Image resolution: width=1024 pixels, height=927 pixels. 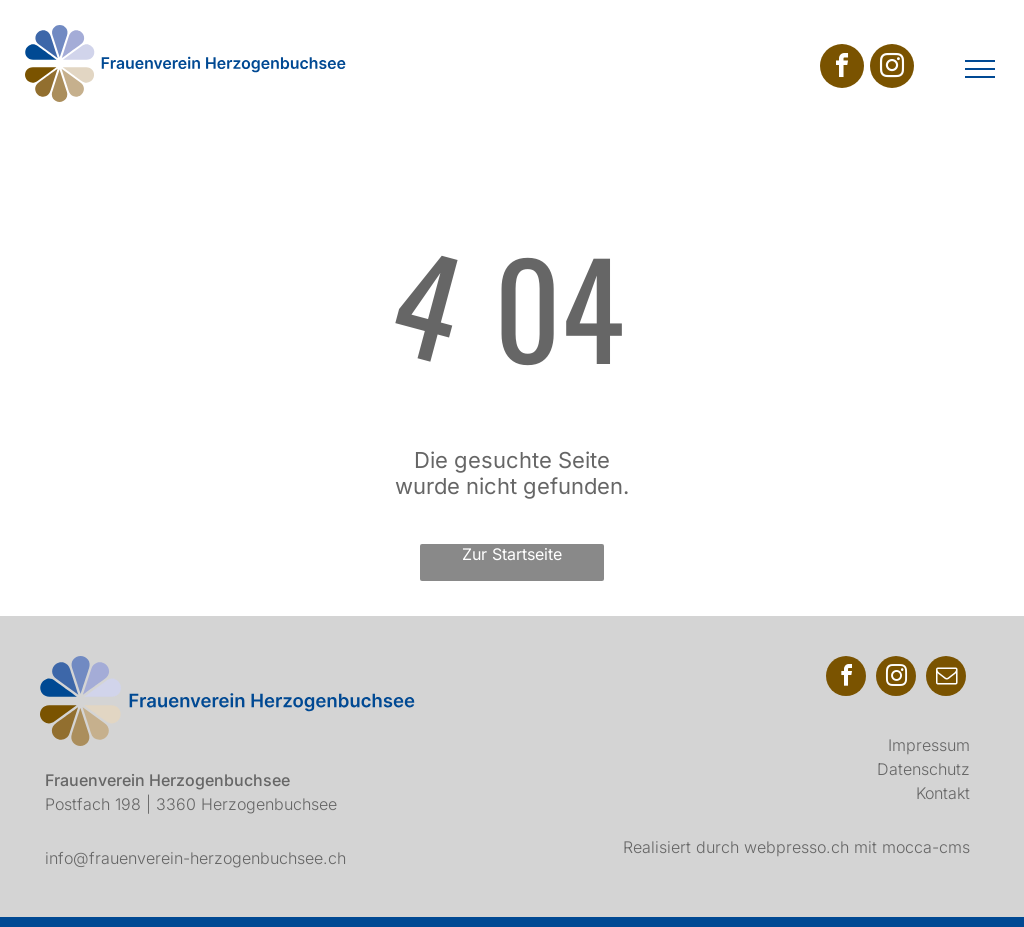 What do you see at coordinates (195, 858) in the screenshot?
I see `info@frauenverein-herzogenbuchsee.ch` at bounding box center [195, 858].